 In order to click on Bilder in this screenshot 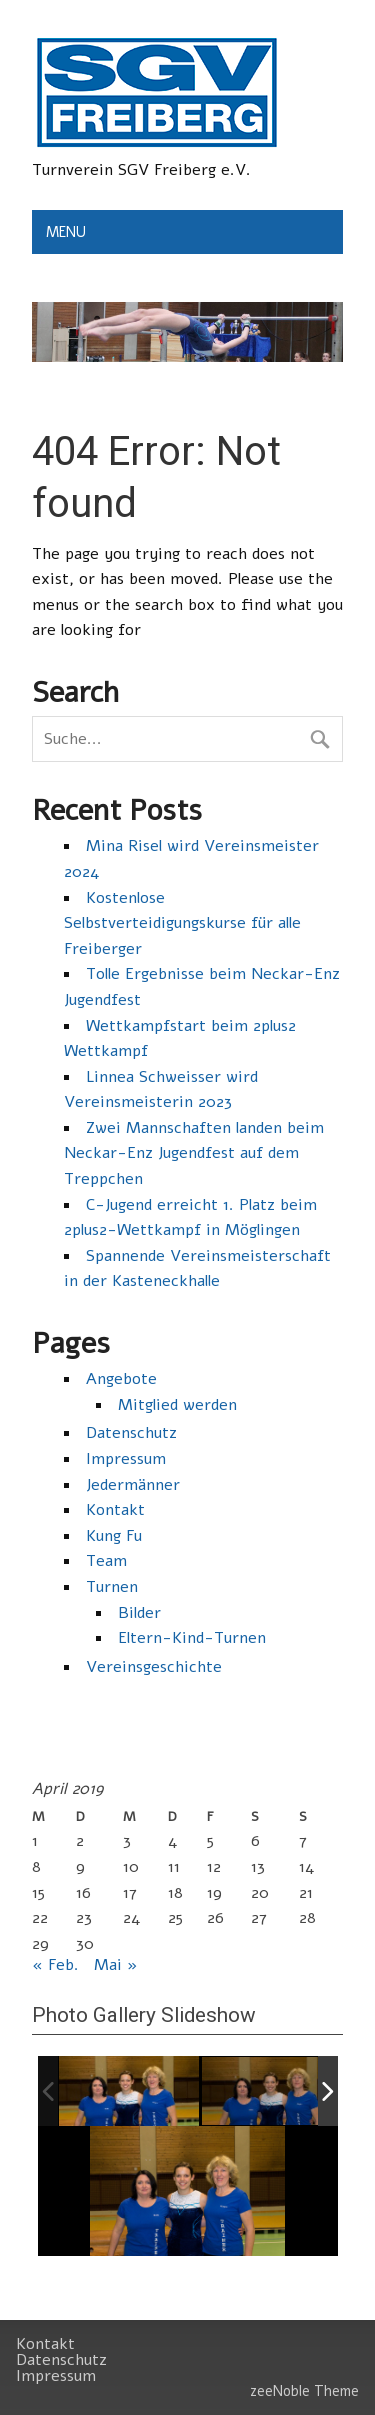, I will do `click(139, 1613)`.